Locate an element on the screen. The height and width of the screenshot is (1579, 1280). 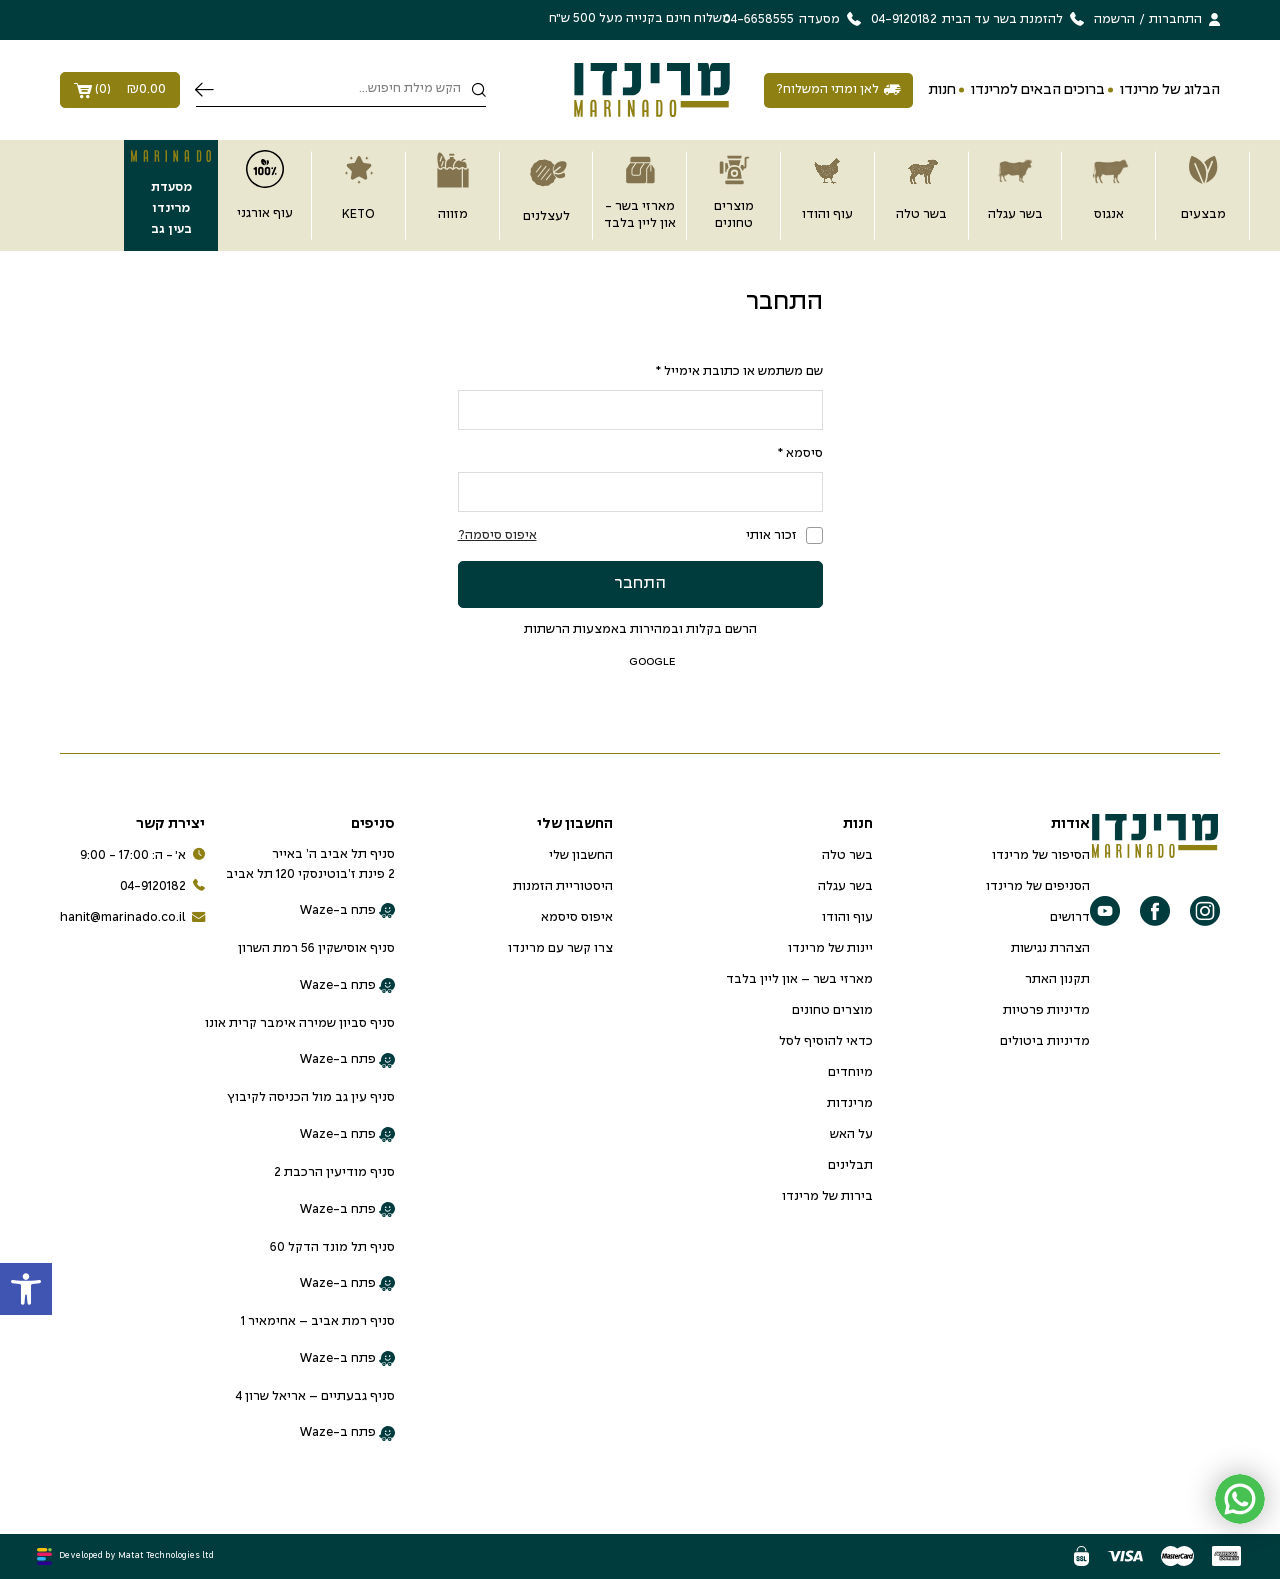
הסניפים של מרינדו is located at coordinates (1038, 887).